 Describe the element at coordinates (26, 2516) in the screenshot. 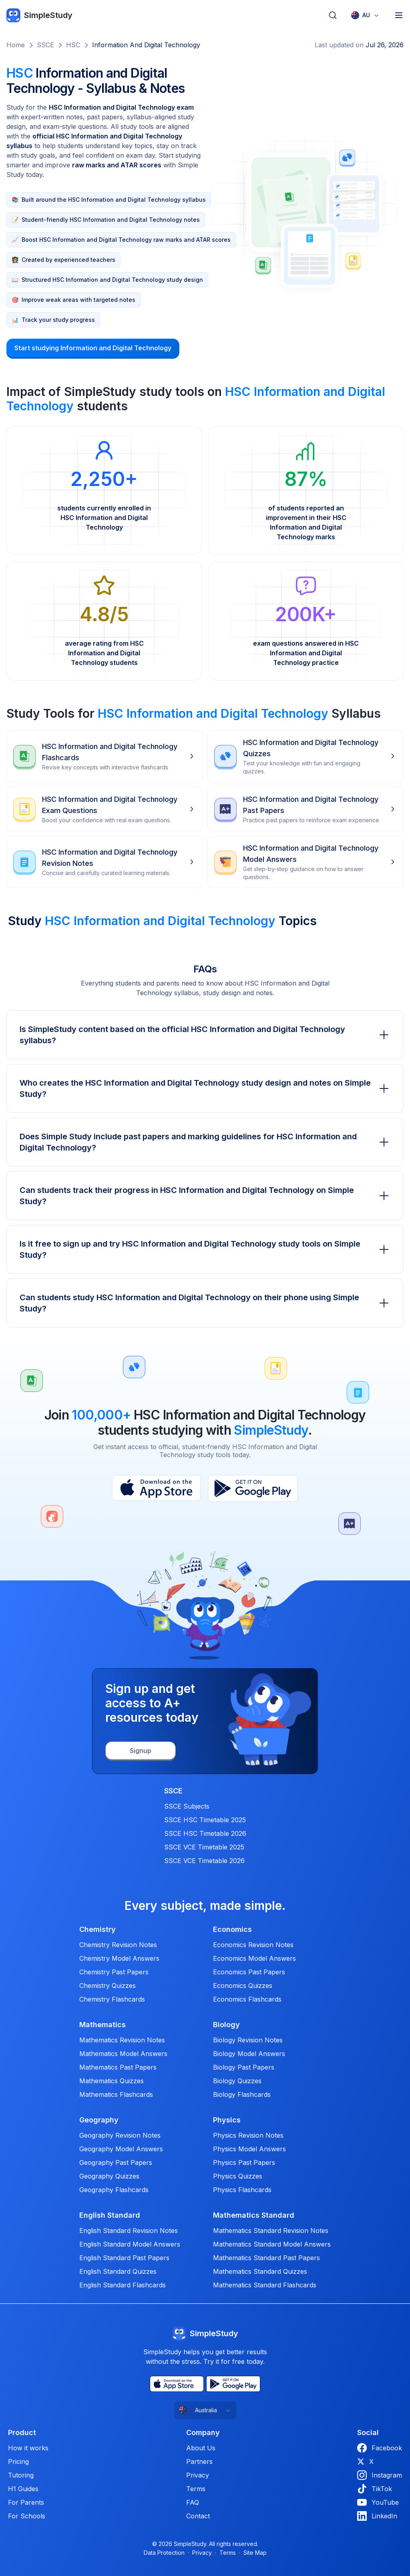

I see `For Schools` at that location.